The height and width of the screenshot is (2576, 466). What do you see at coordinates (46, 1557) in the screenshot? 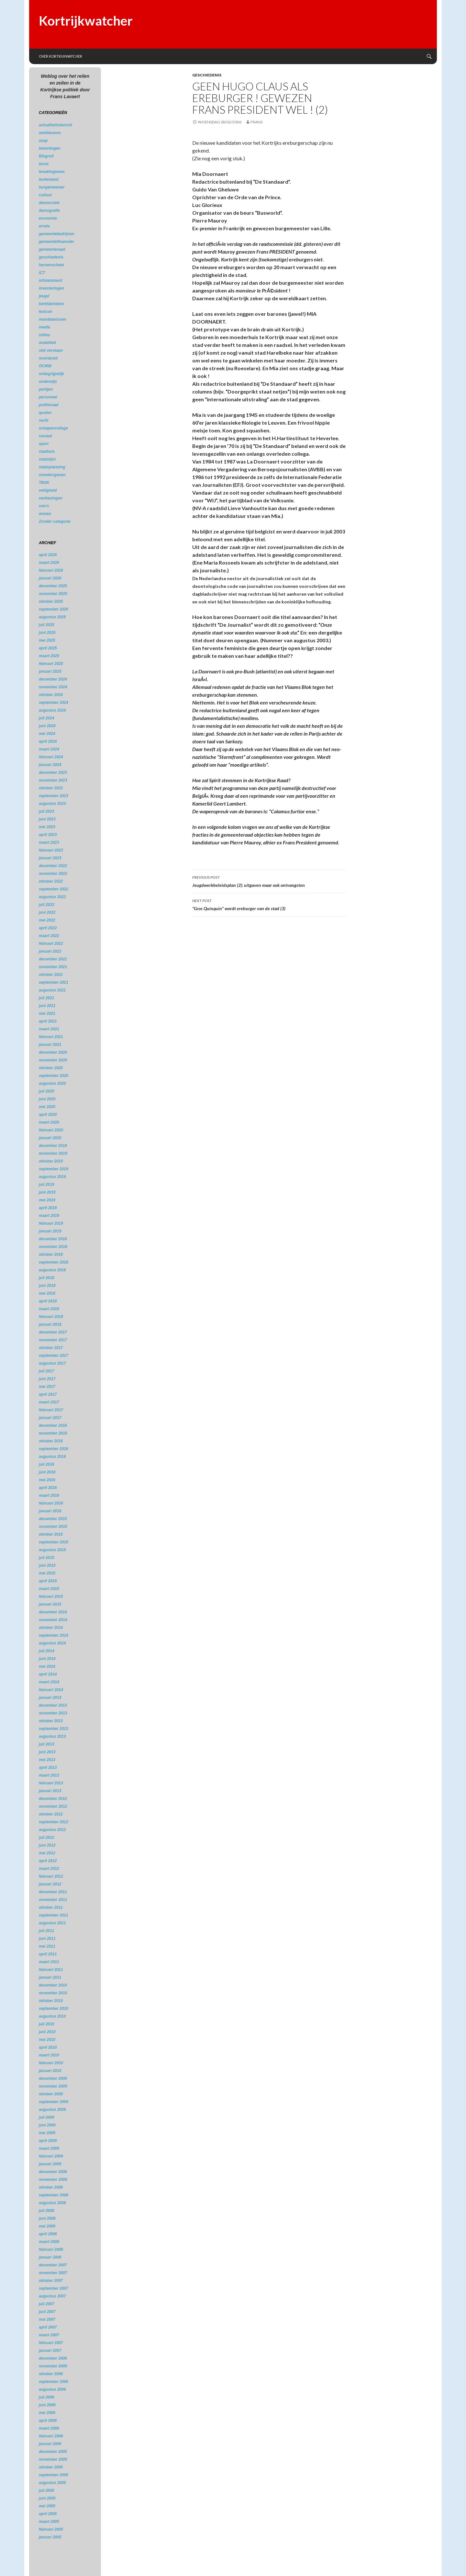
I see `juli 2015` at bounding box center [46, 1557].